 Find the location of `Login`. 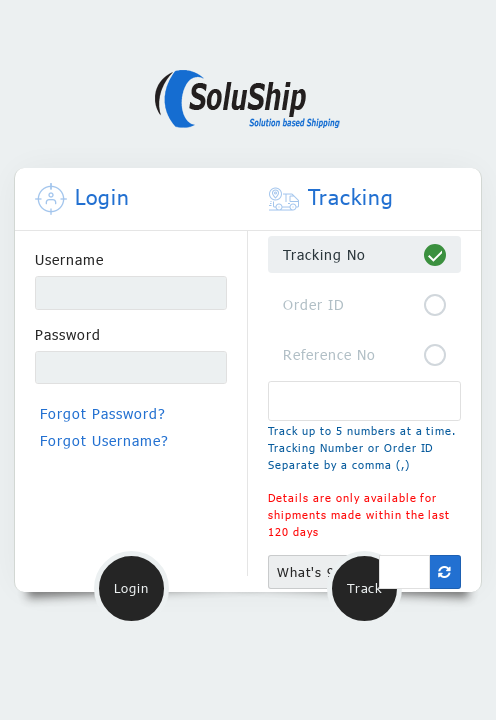

Login is located at coordinates (131, 588).